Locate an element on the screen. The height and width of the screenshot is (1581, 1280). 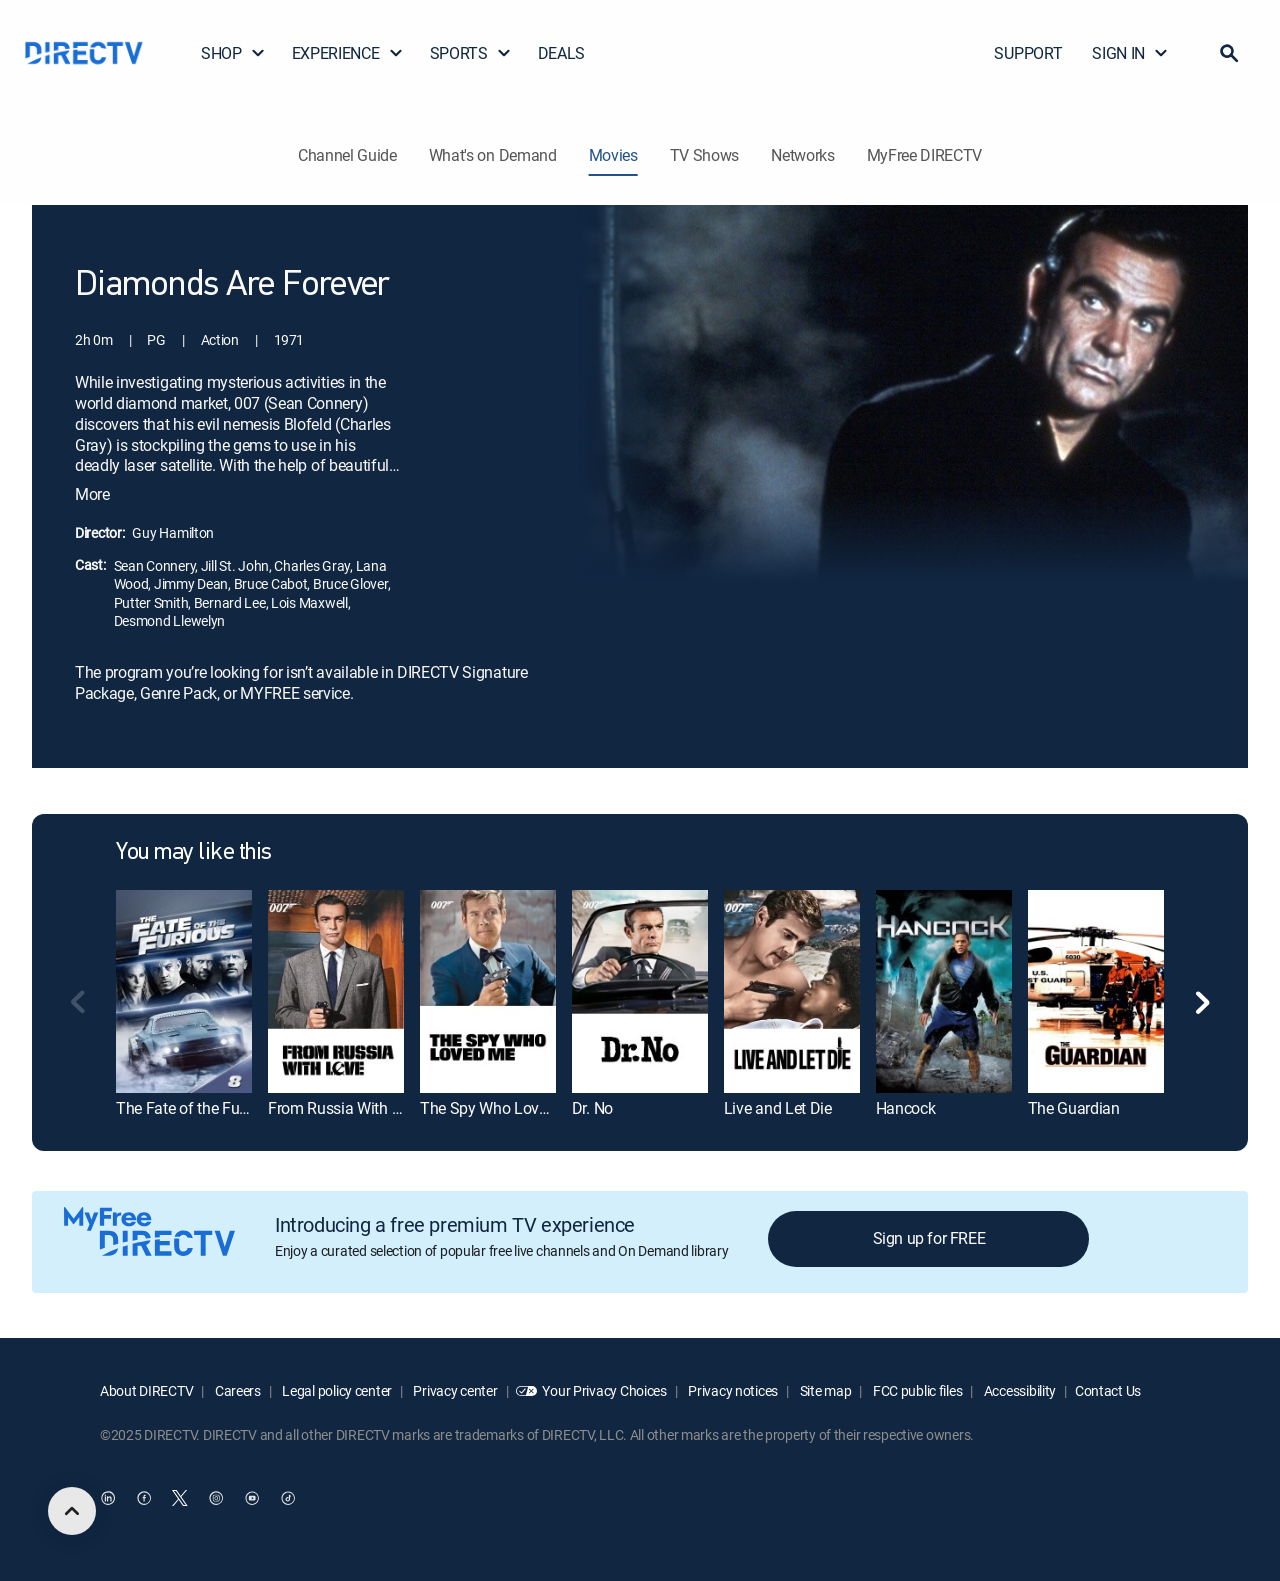
[The Guardian] is located at coordinates (1096, 991).